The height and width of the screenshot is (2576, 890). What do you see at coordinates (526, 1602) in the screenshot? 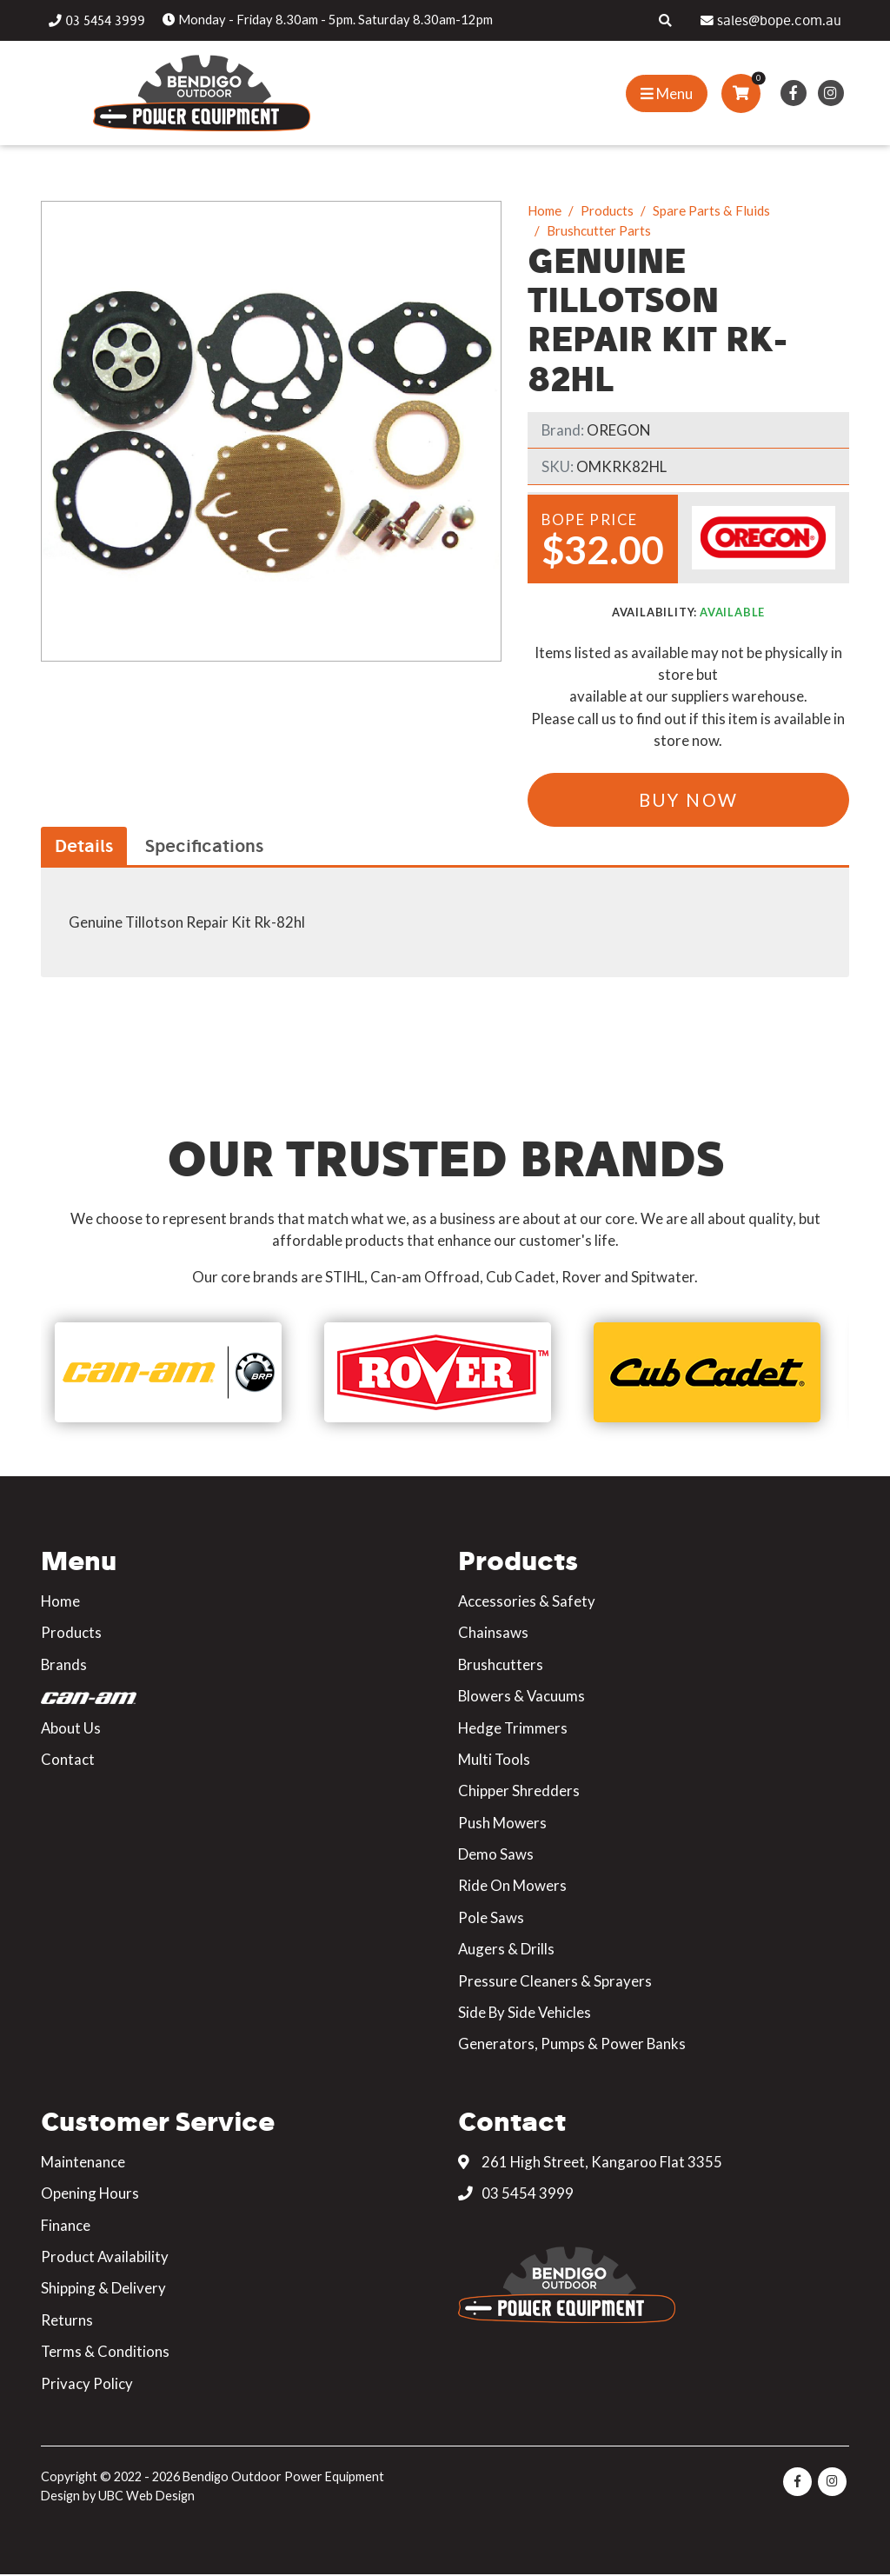
I see `Accessories & Safety` at bounding box center [526, 1602].